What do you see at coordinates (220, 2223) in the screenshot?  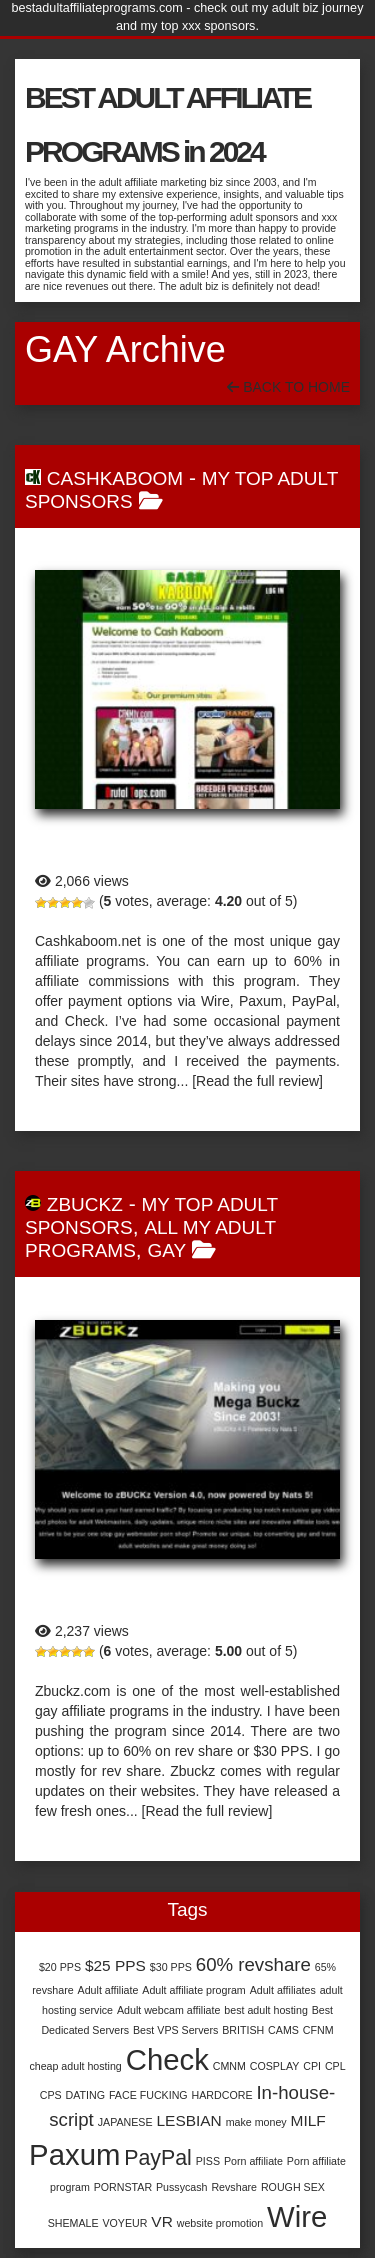 I see `website promotion [website promotion (1 item)]` at bounding box center [220, 2223].